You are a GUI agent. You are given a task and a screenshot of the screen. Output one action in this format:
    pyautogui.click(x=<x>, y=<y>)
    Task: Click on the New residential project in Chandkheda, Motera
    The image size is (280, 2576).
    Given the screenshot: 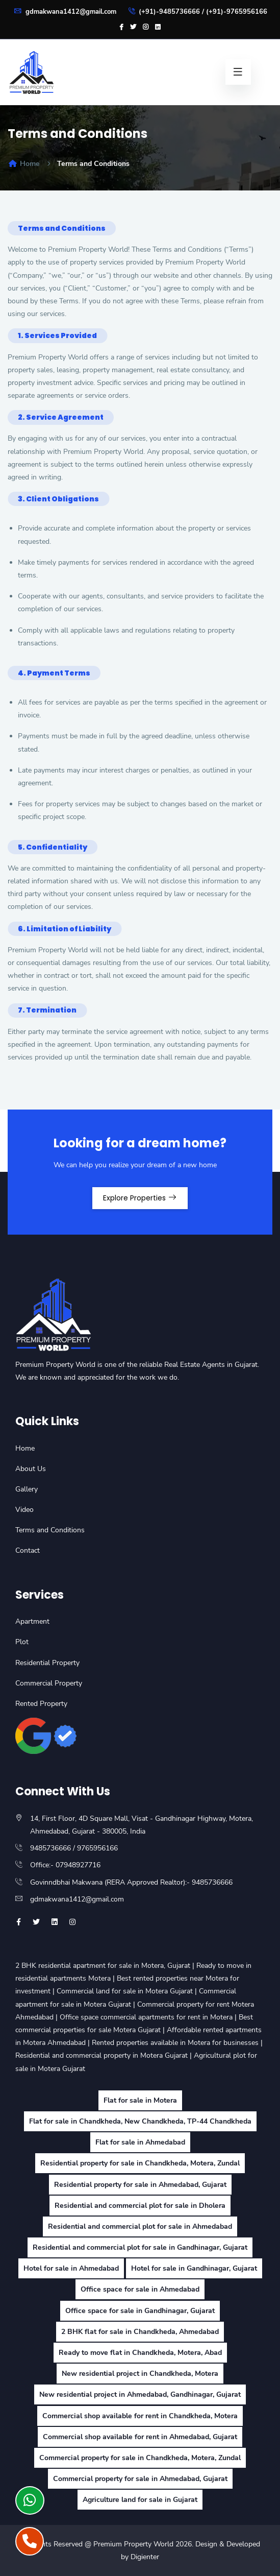 What is the action you would take?
    pyautogui.click(x=140, y=2373)
    